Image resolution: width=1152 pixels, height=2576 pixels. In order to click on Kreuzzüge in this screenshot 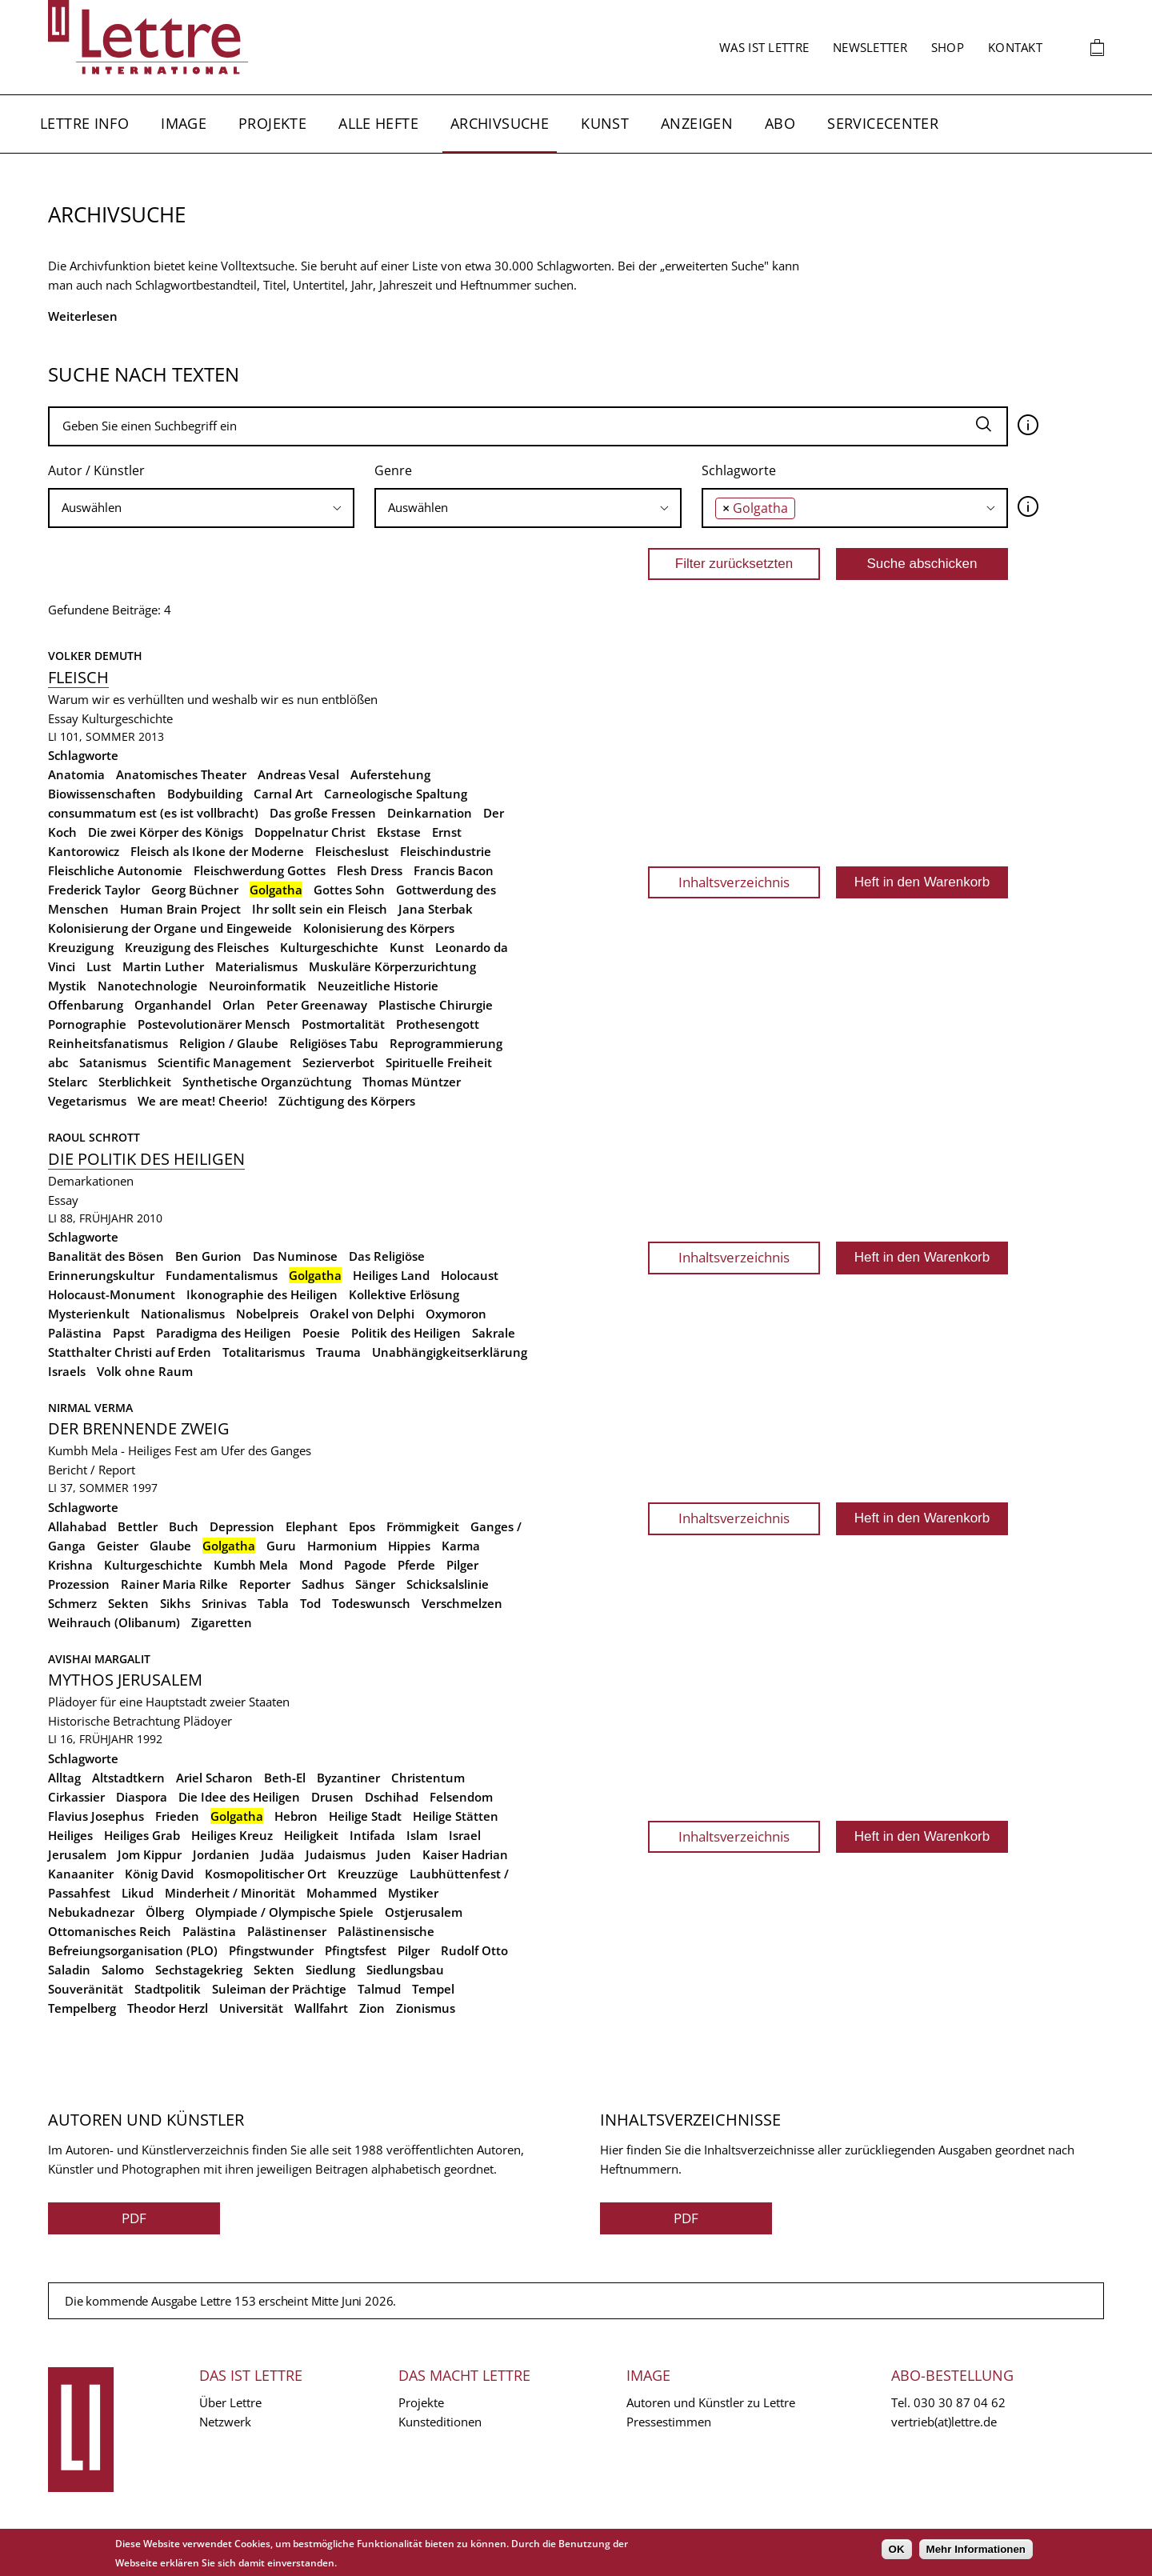, I will do `click(368, 1874)`.